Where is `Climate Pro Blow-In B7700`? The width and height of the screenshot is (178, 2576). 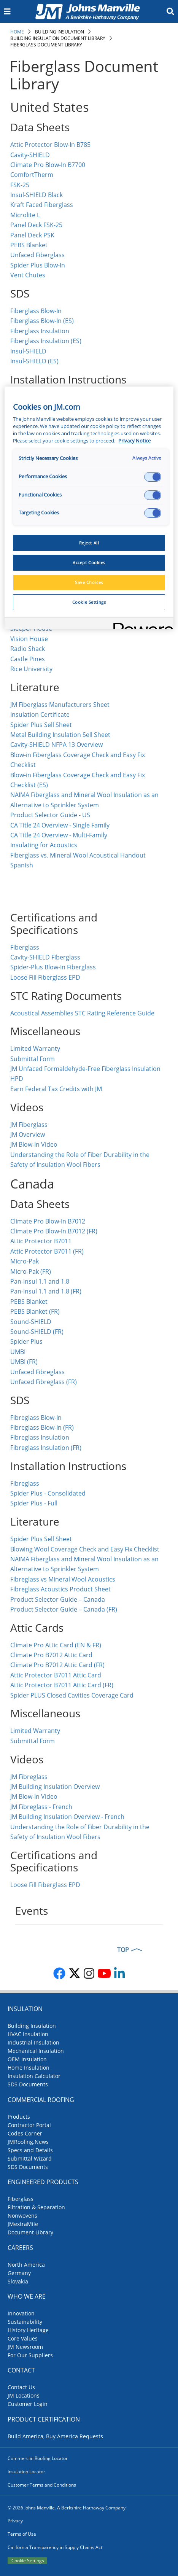
Climate Pro Blow-In B7700 is located at coordinates (47, 165).